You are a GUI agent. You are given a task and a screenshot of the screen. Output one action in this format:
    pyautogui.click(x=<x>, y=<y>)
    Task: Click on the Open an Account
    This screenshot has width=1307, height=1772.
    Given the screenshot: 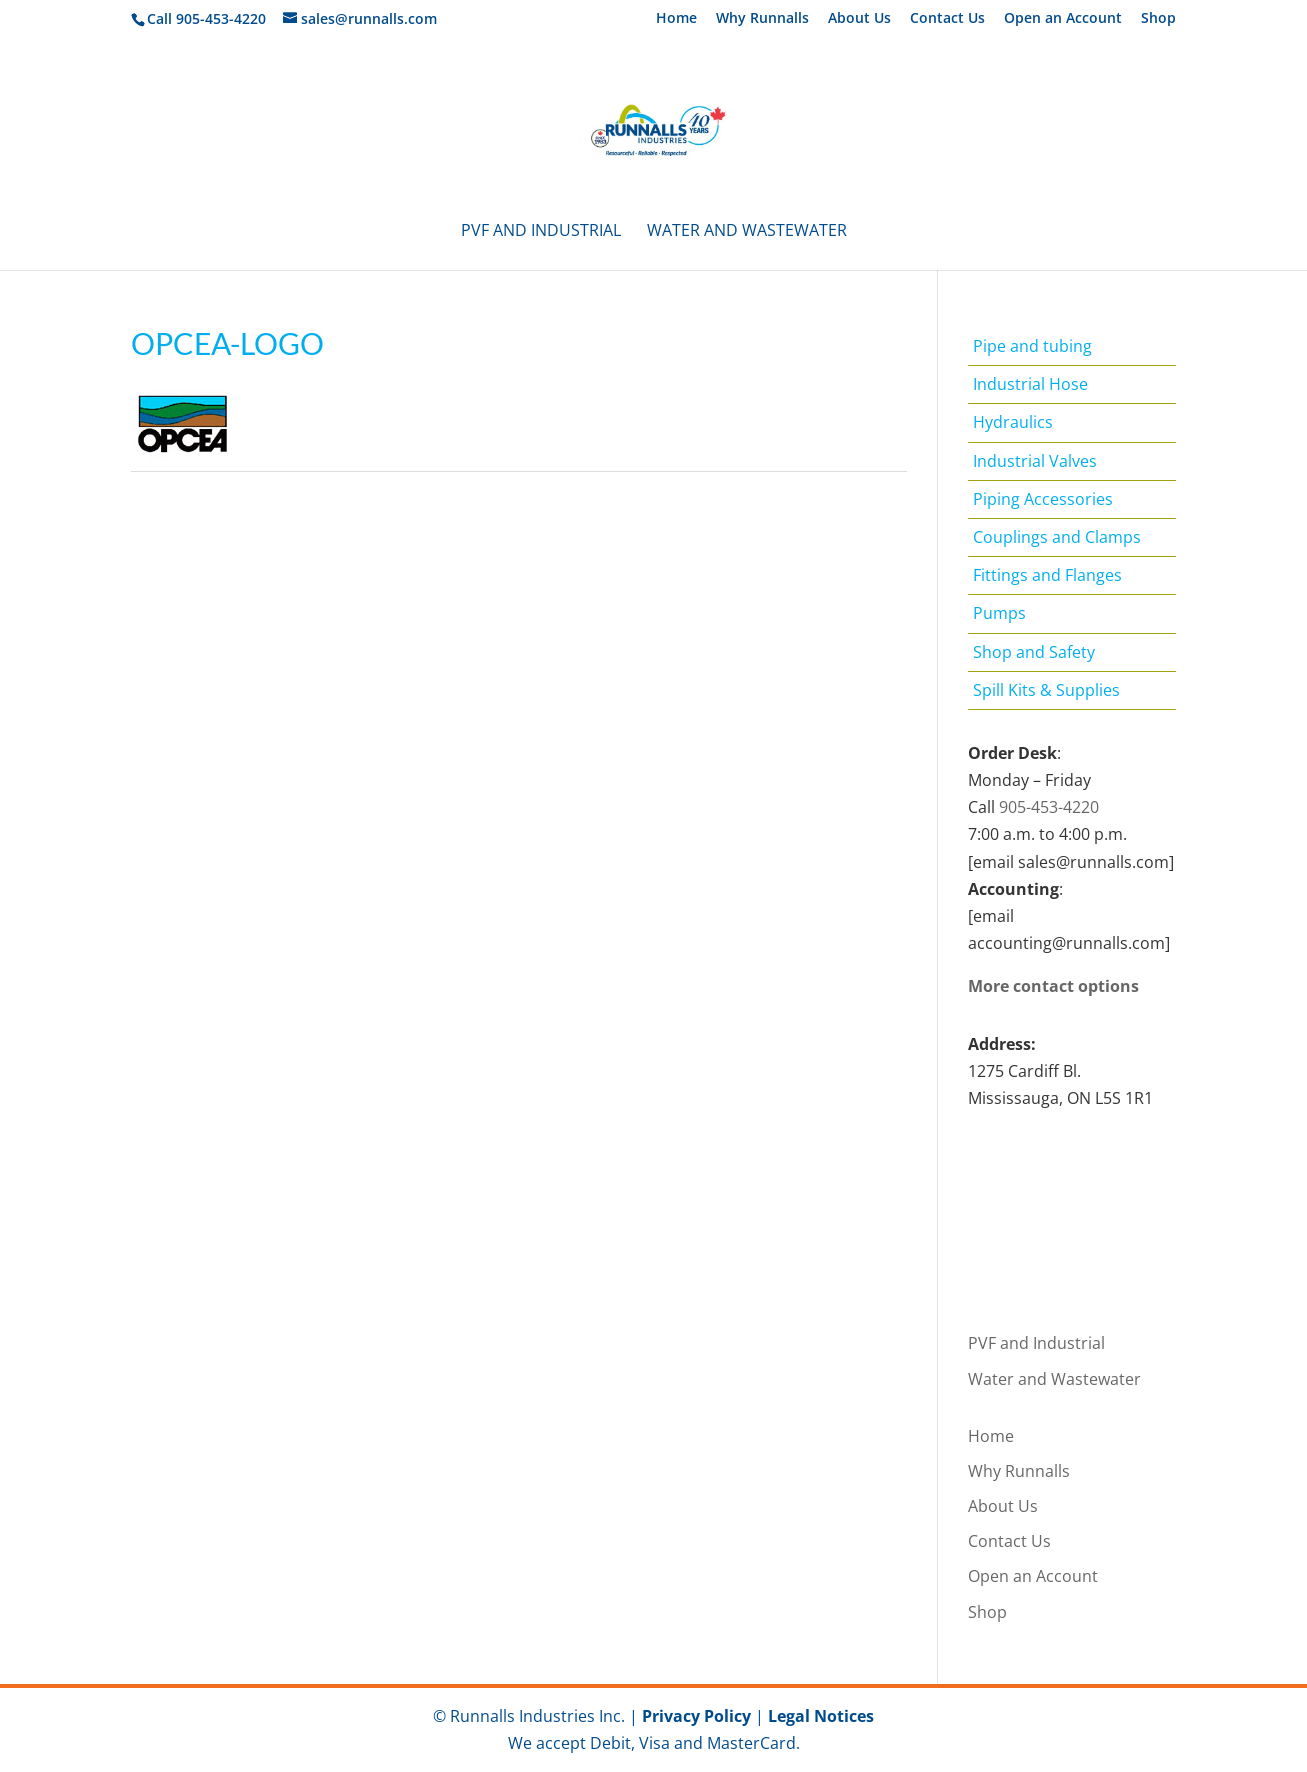 What is the action you would take?
    pyautogui.click(x=1063, y=19)
    